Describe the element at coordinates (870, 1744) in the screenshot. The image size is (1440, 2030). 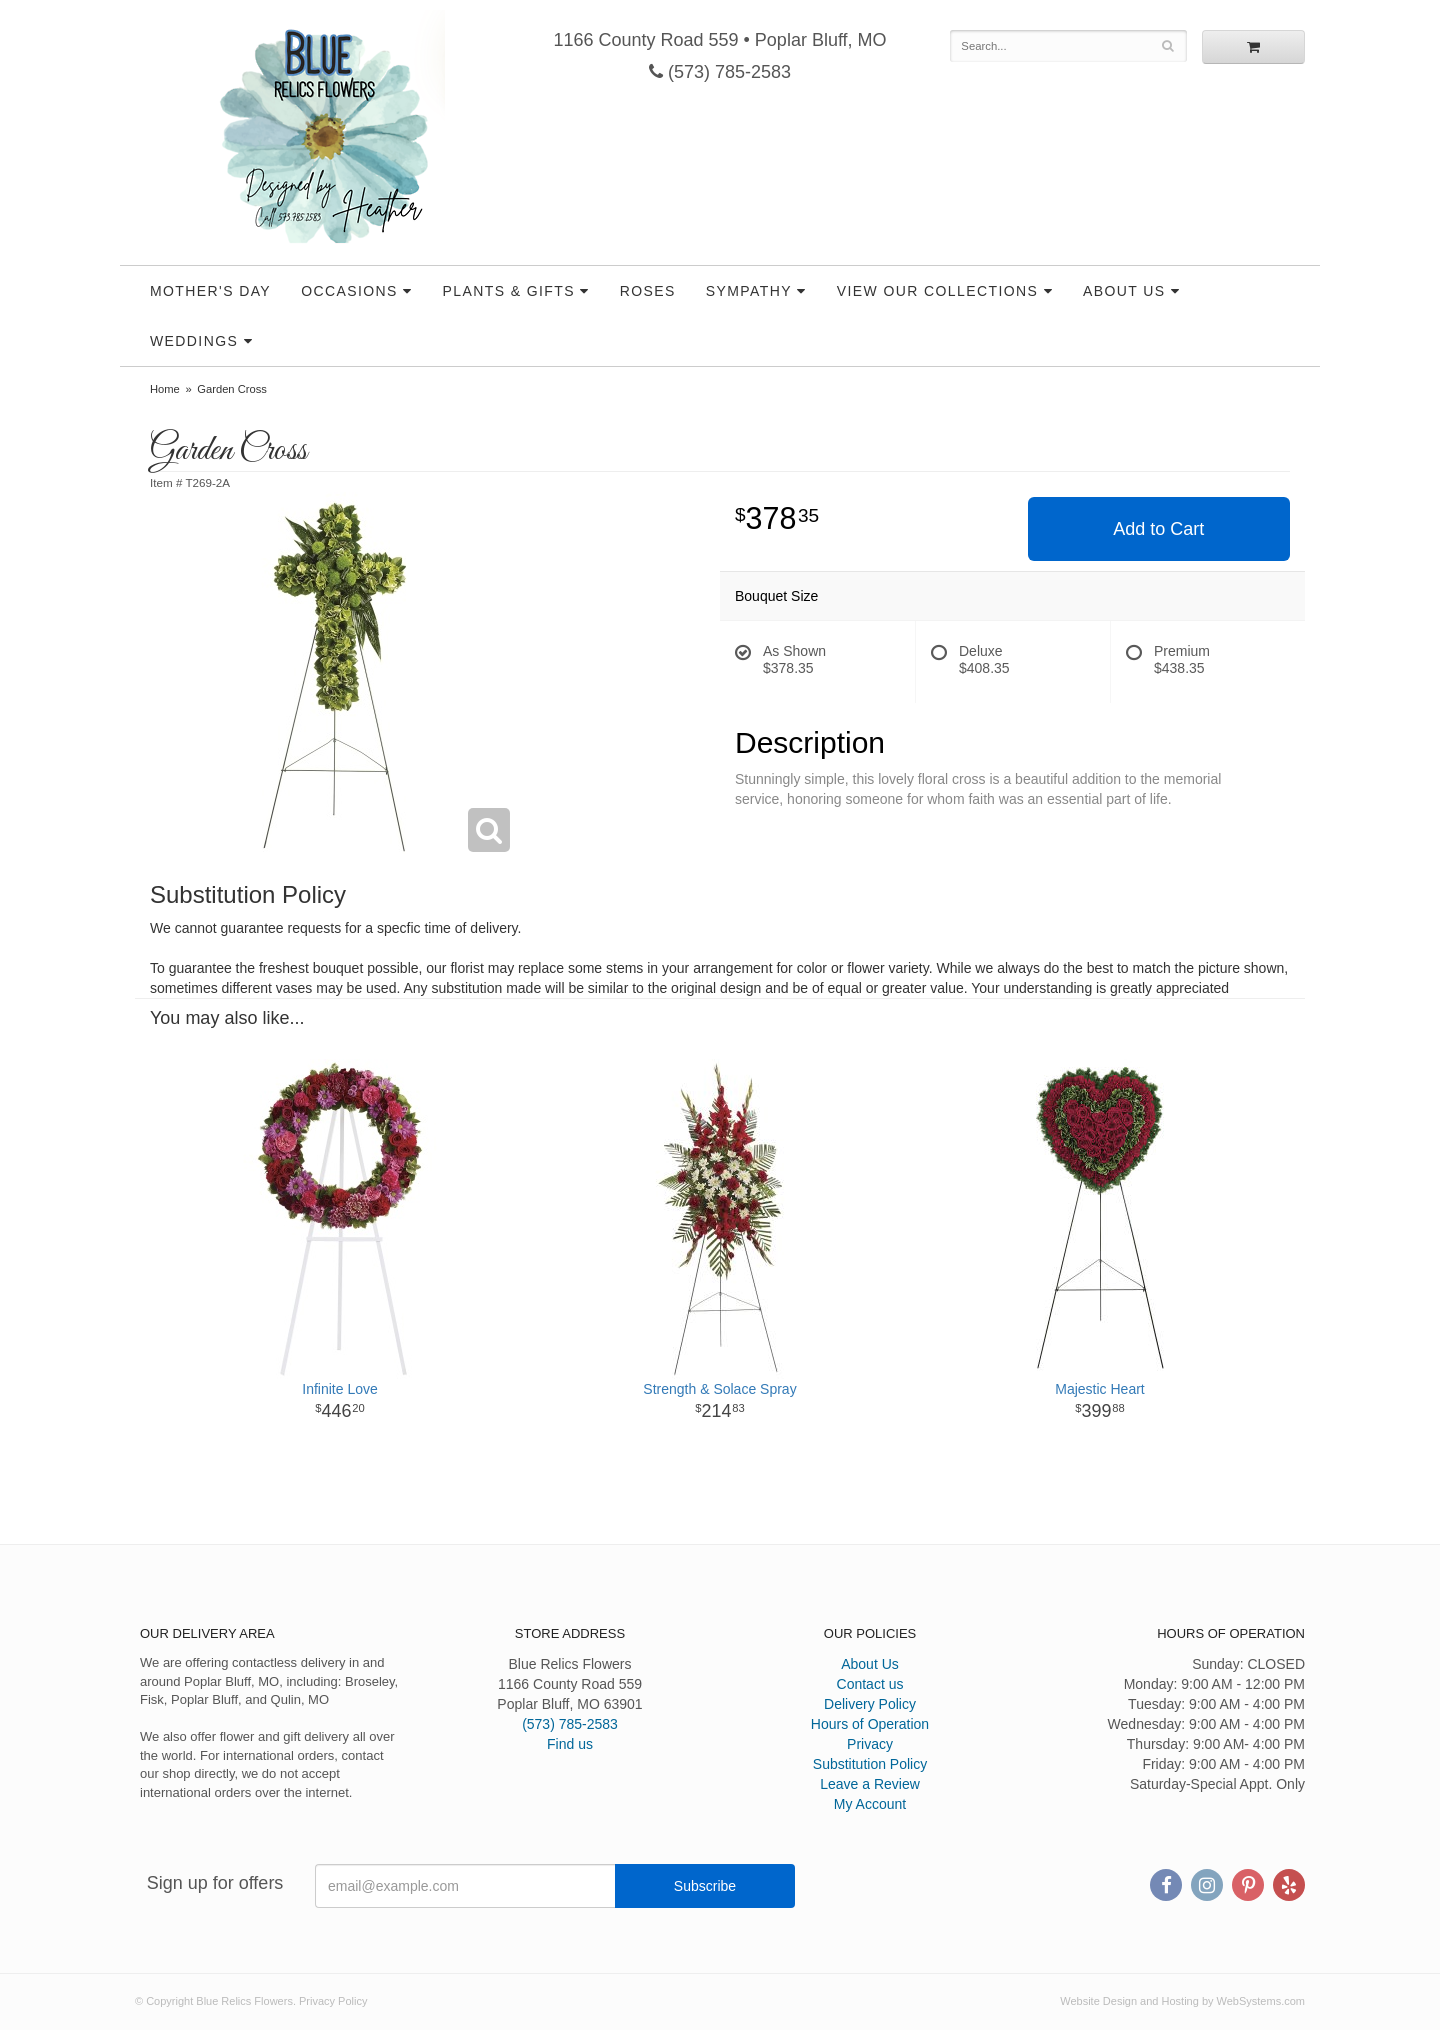
I see `Privacy` at that location.